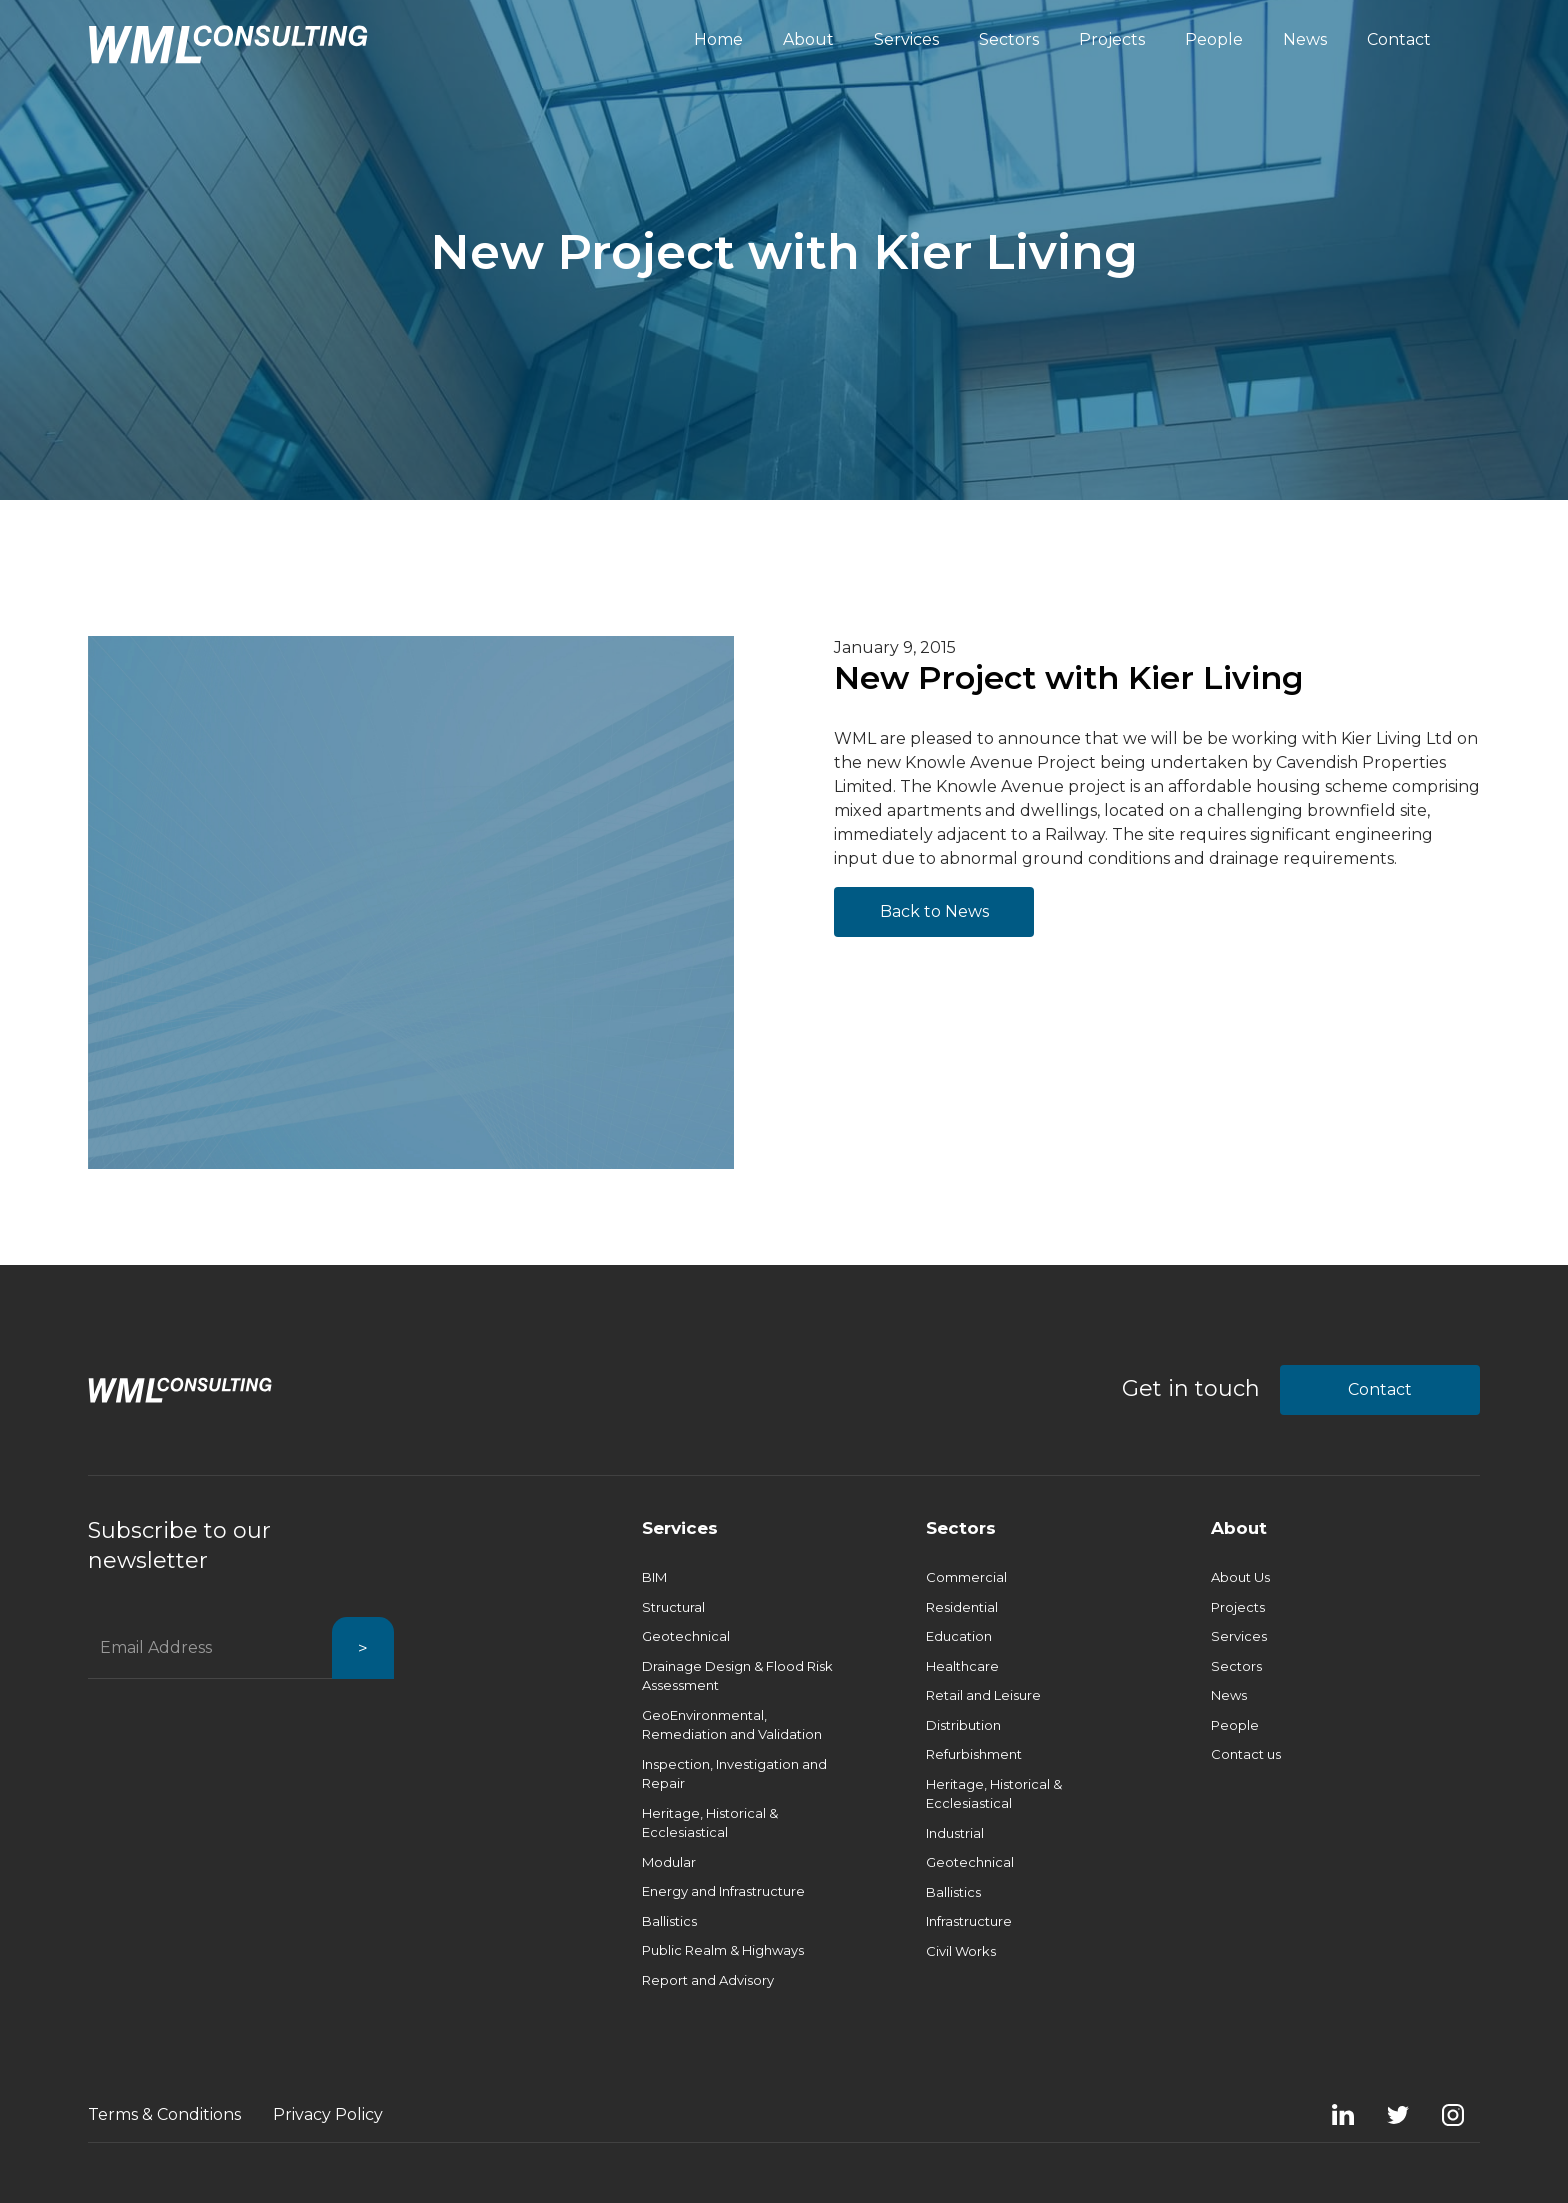  What do you see at coordinates (328, 2114) in the screenshot?
I see `Privacy Policy` at bounding box center [328, 2114].